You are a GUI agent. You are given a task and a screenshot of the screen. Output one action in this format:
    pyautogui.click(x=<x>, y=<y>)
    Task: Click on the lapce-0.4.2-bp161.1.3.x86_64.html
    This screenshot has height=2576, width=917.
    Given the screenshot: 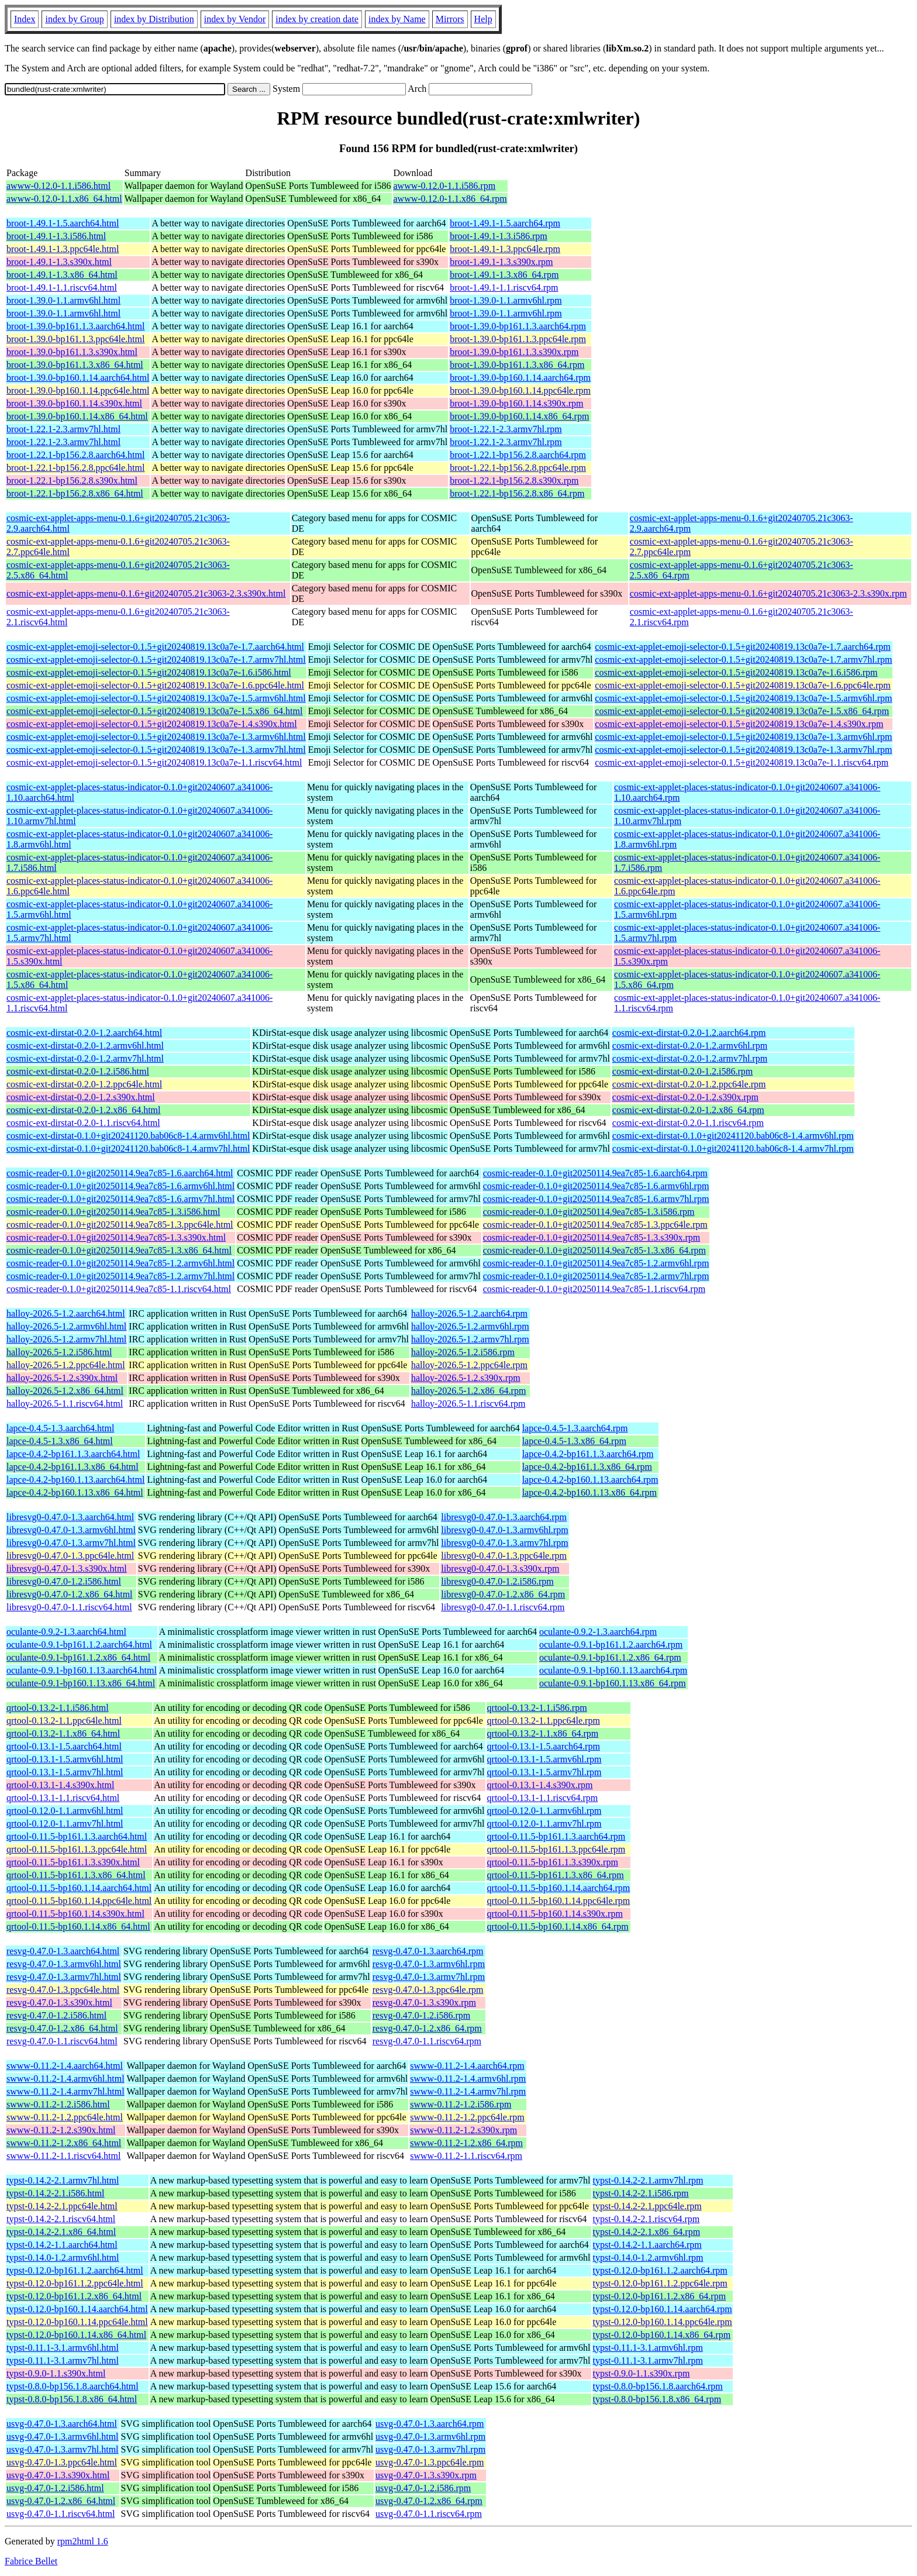 What is the action you would take?
    pyautogui.click(x=72, y=1467)
    